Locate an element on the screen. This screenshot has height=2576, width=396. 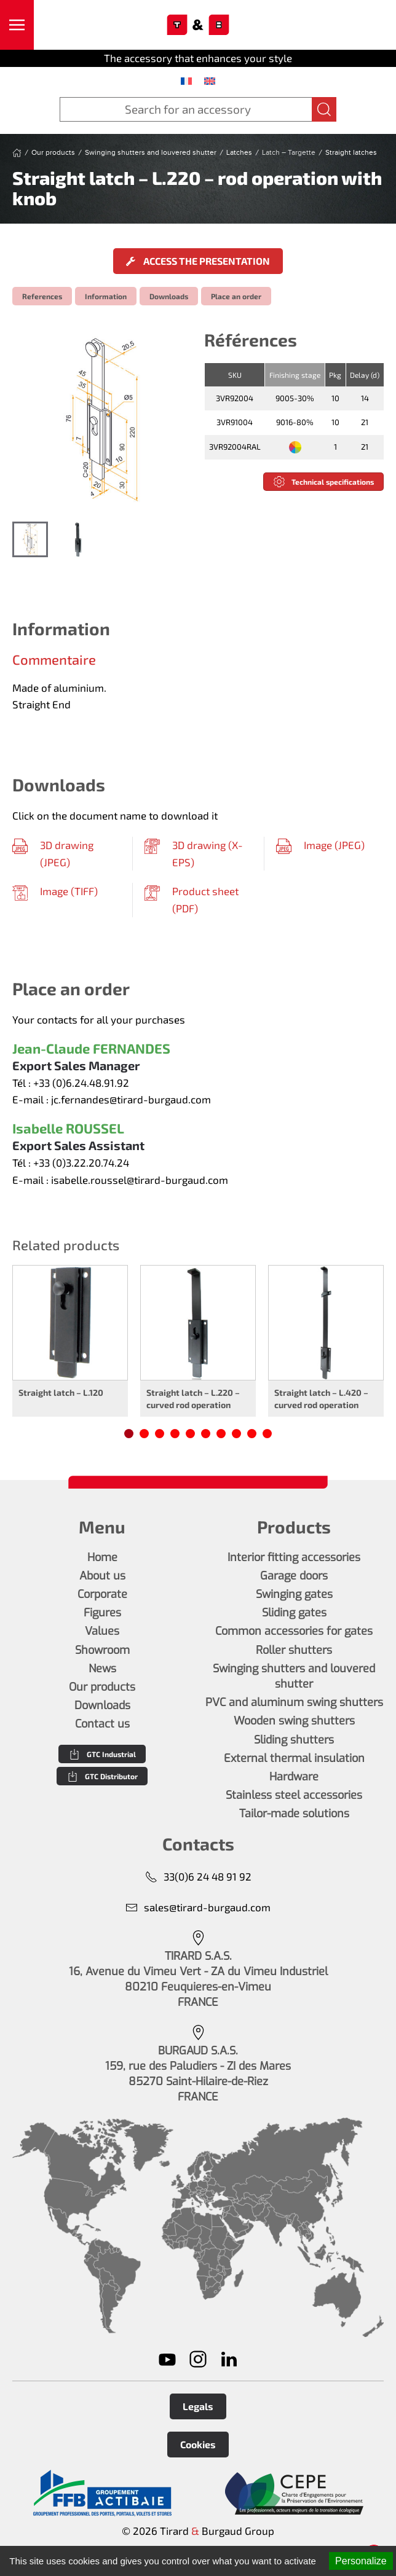
Pkg is located at coordinates (335, 374).